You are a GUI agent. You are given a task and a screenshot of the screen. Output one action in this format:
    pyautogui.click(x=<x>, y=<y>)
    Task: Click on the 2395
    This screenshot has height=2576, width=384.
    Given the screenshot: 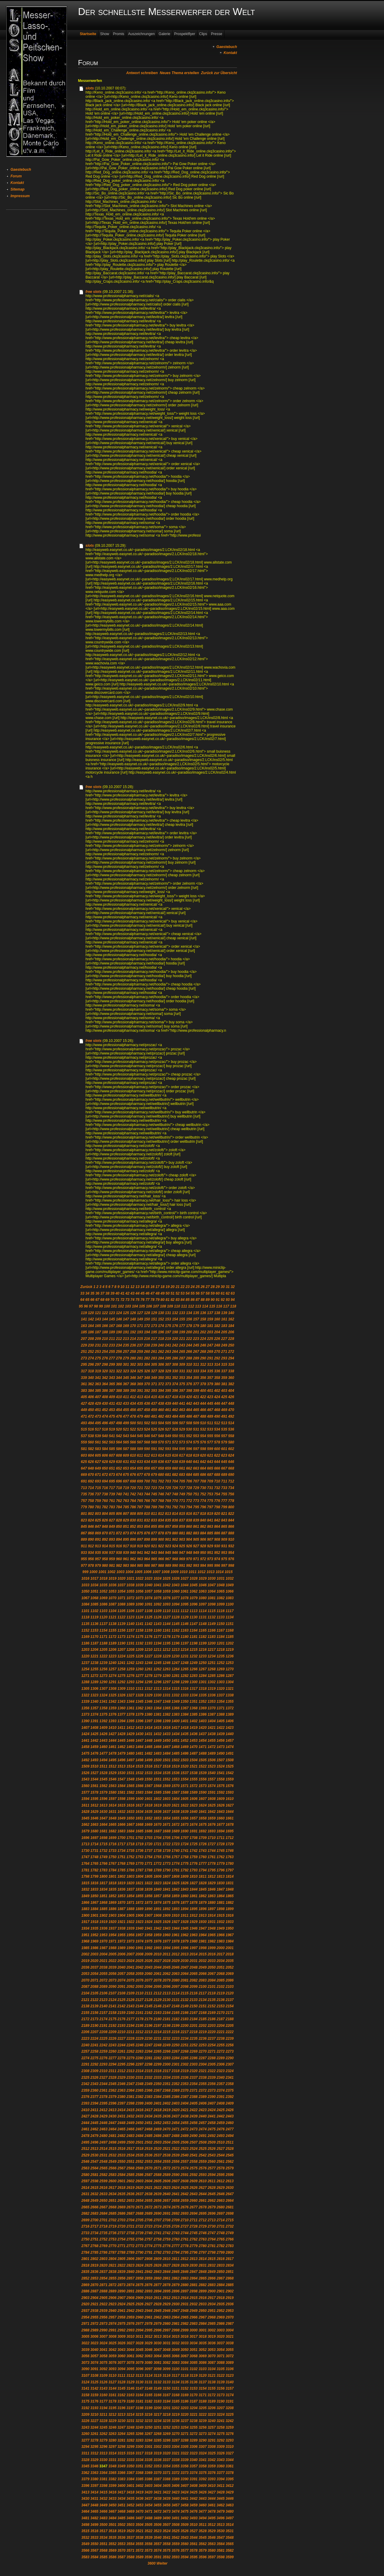 What is the action you would take?
    pyautogui.click(x=103, y=2103)
    